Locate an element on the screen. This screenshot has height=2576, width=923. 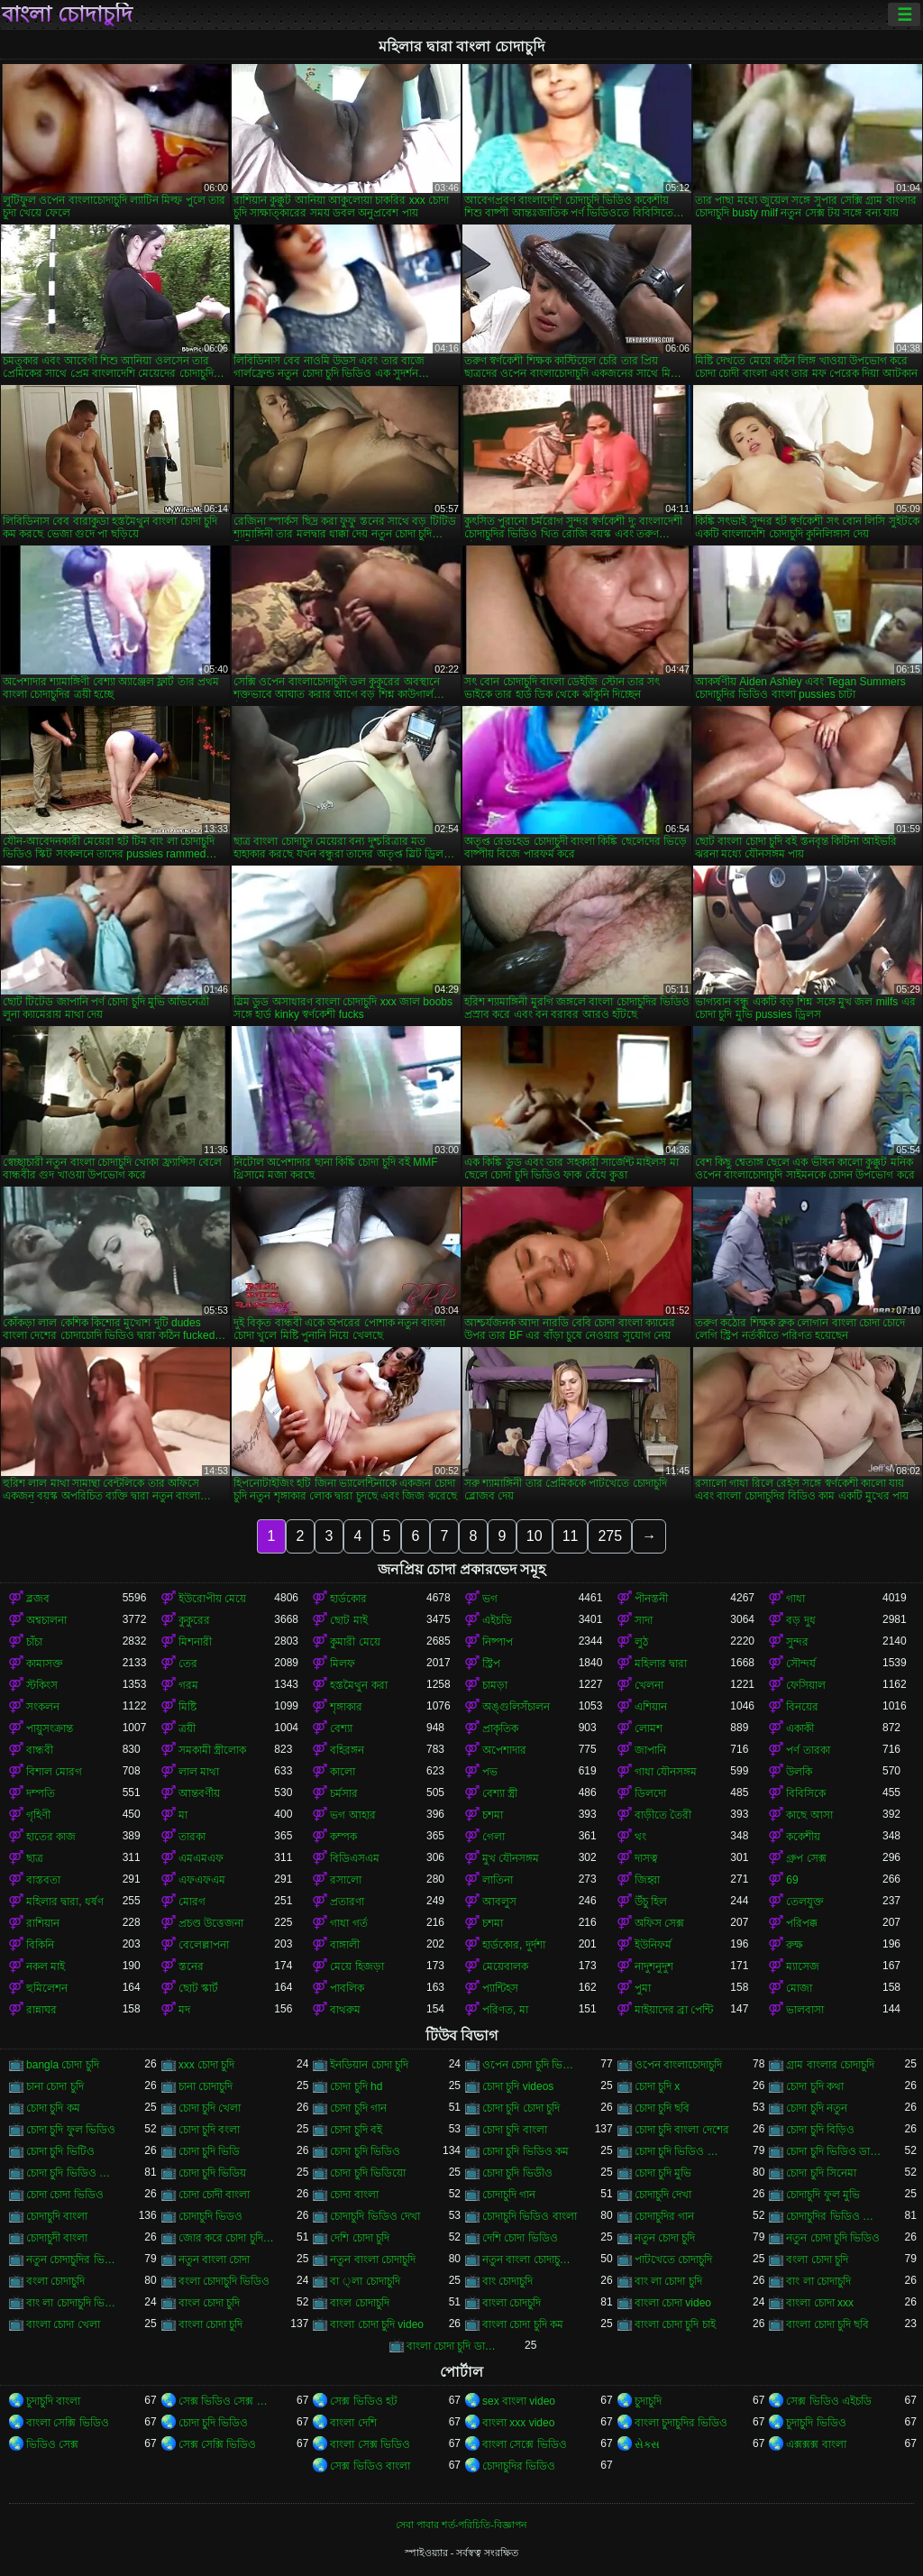
বাং লা চোদাচুদি is located at coordinates (818, 2281).